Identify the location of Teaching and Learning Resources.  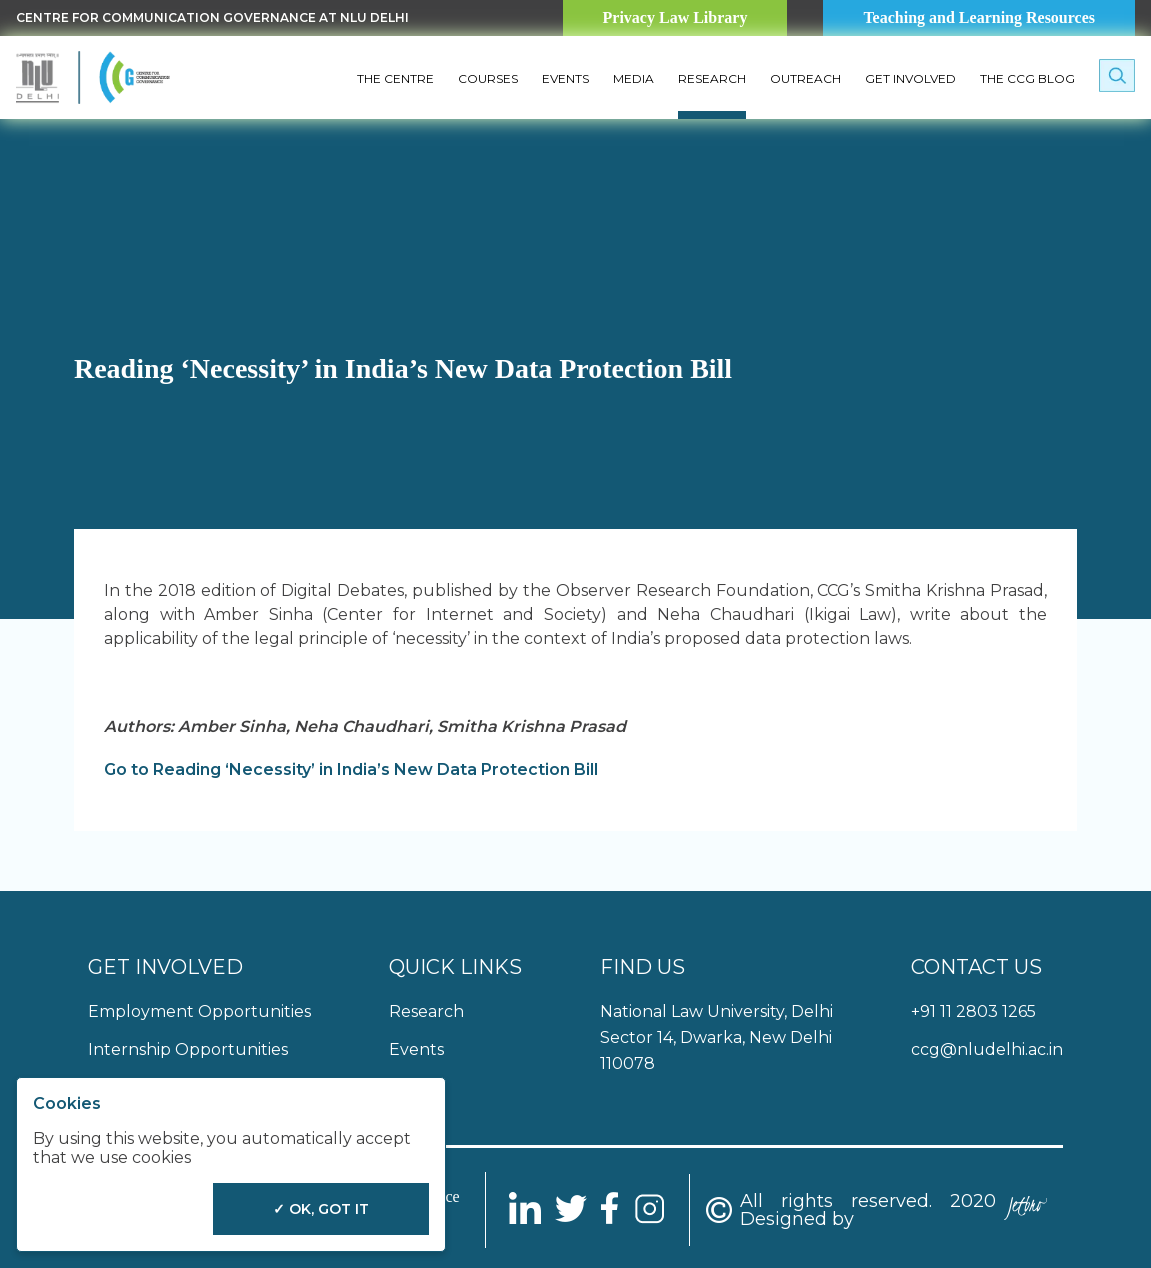
(979, 17).